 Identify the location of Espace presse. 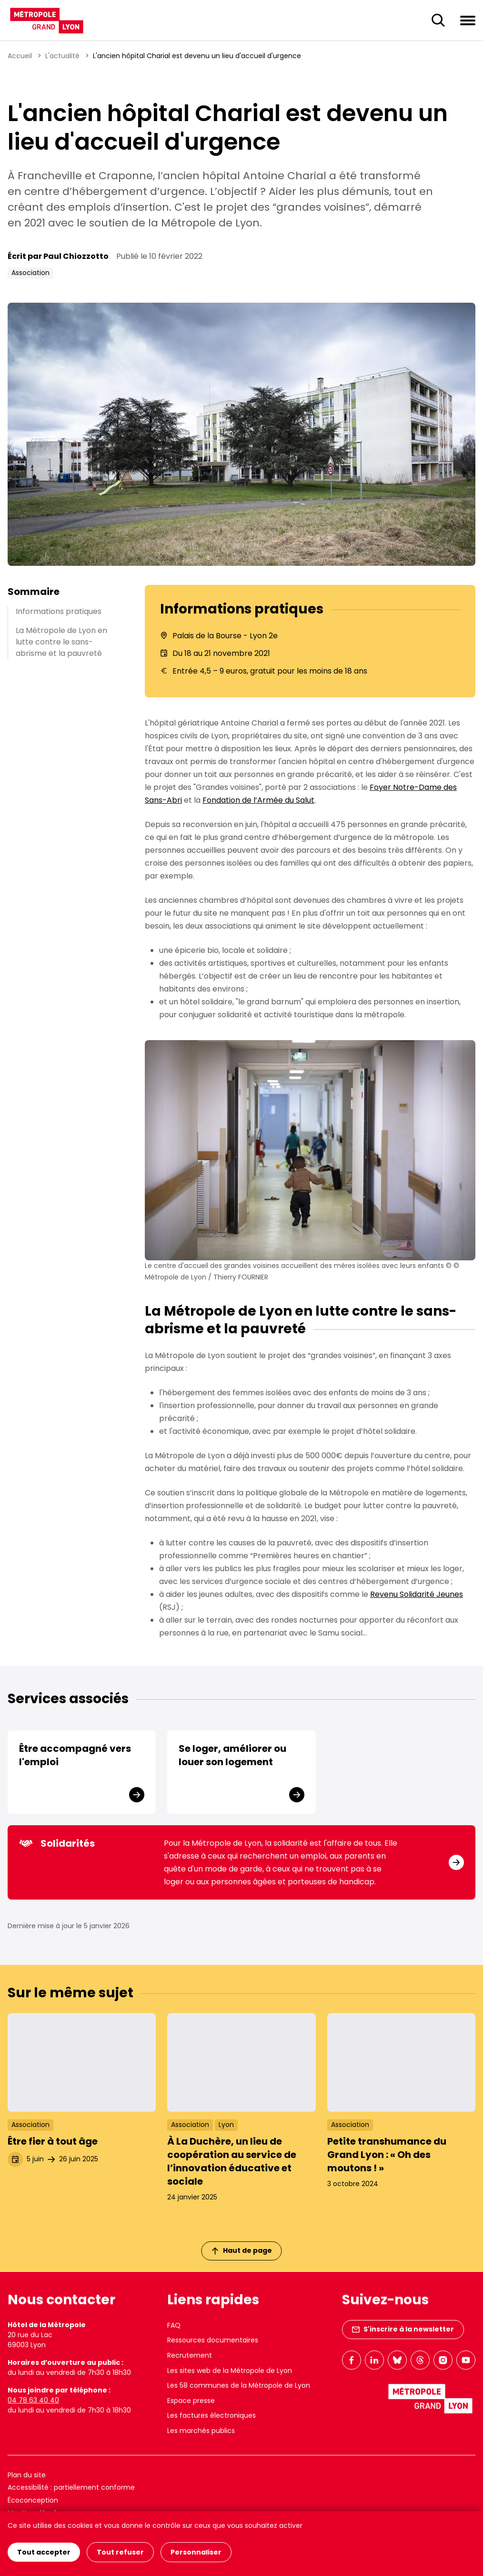
(191, 2400).